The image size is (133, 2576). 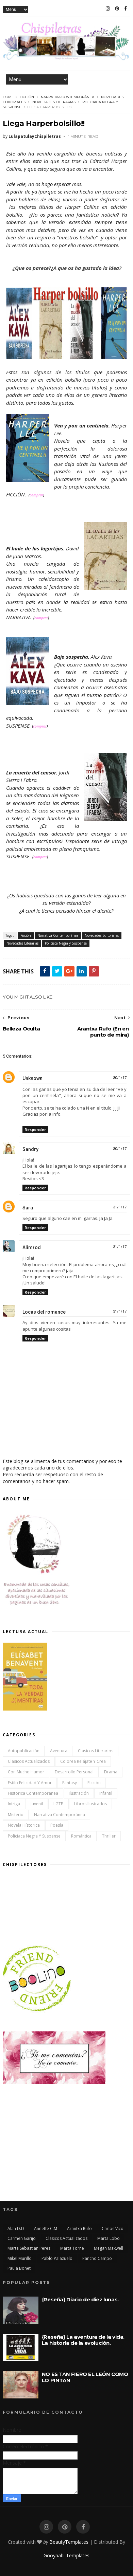 What do you see at coordinates (45, 2228) in the screenshot?
I see `Annette C.M` at bounding box center [45, 2228].